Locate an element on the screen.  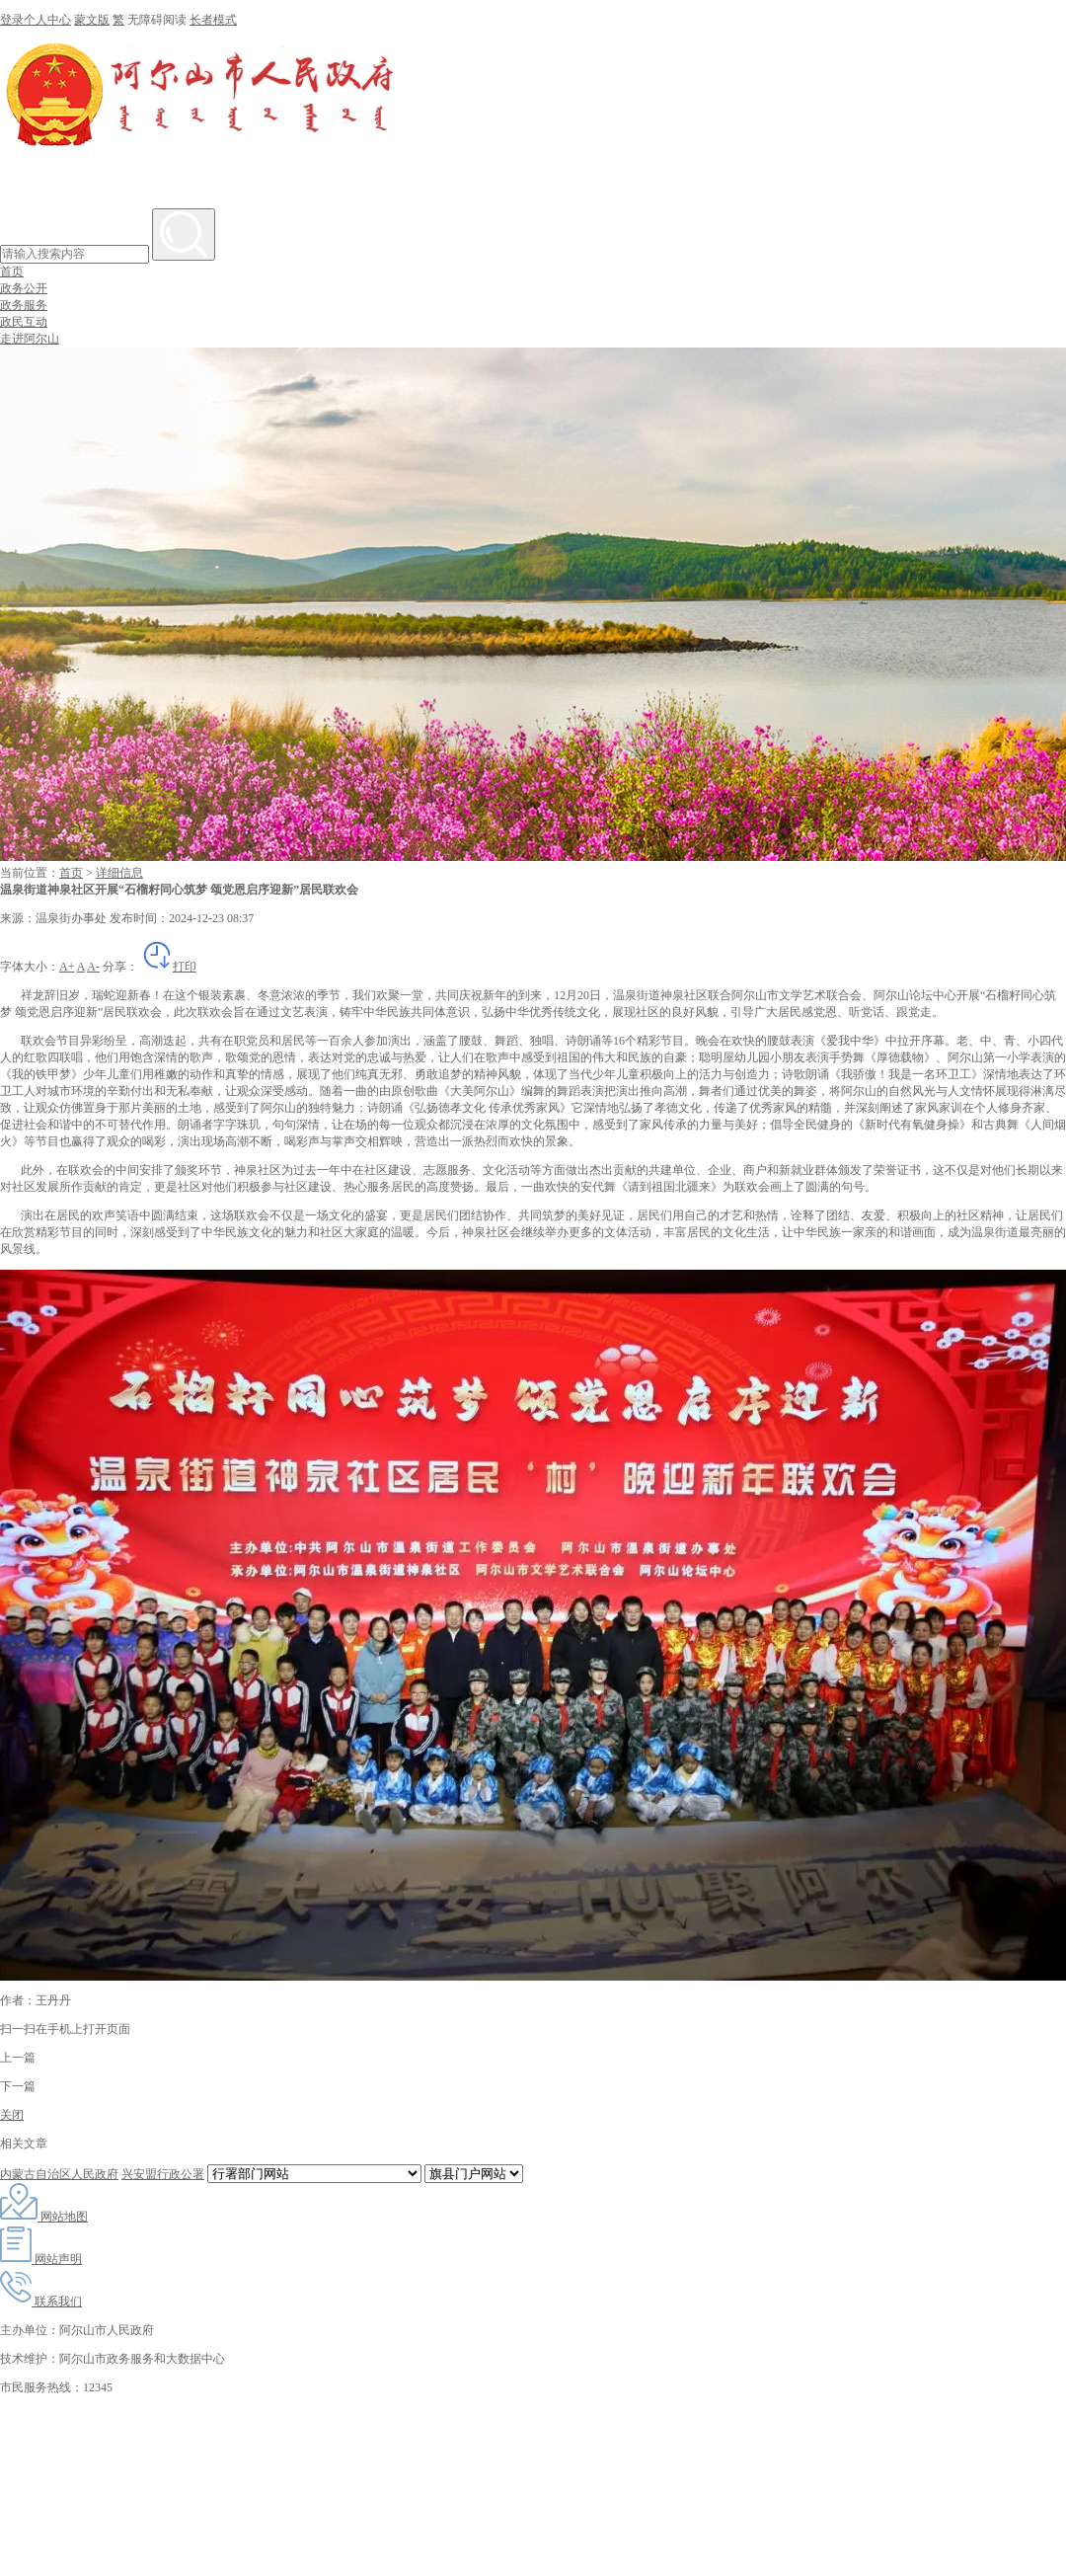
打印 is located at coordinates (168, 967).